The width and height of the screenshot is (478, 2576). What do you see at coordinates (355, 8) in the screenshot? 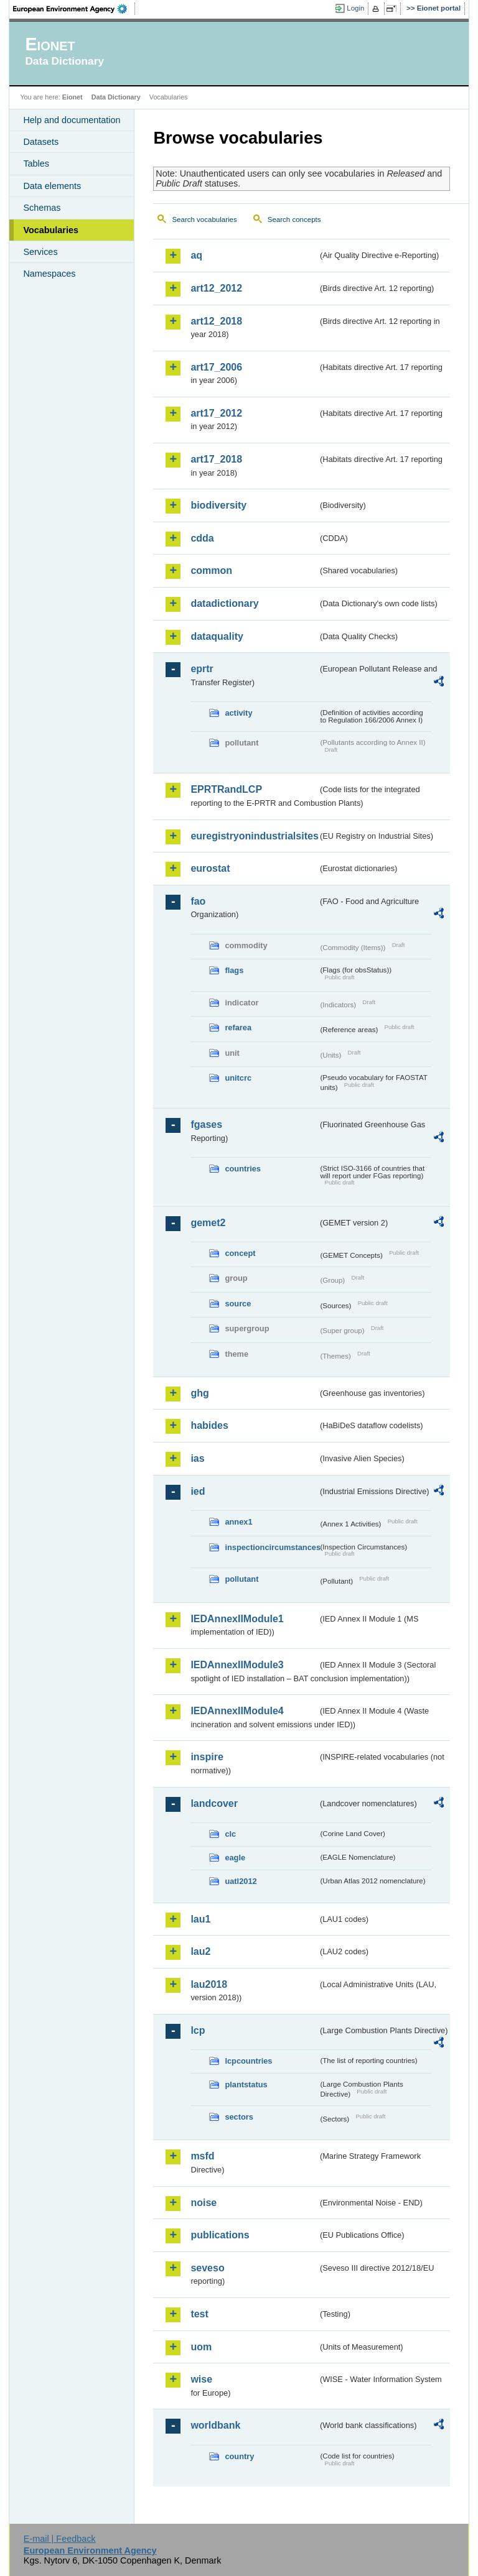
I see `Login` at bounding box center [355, 8].